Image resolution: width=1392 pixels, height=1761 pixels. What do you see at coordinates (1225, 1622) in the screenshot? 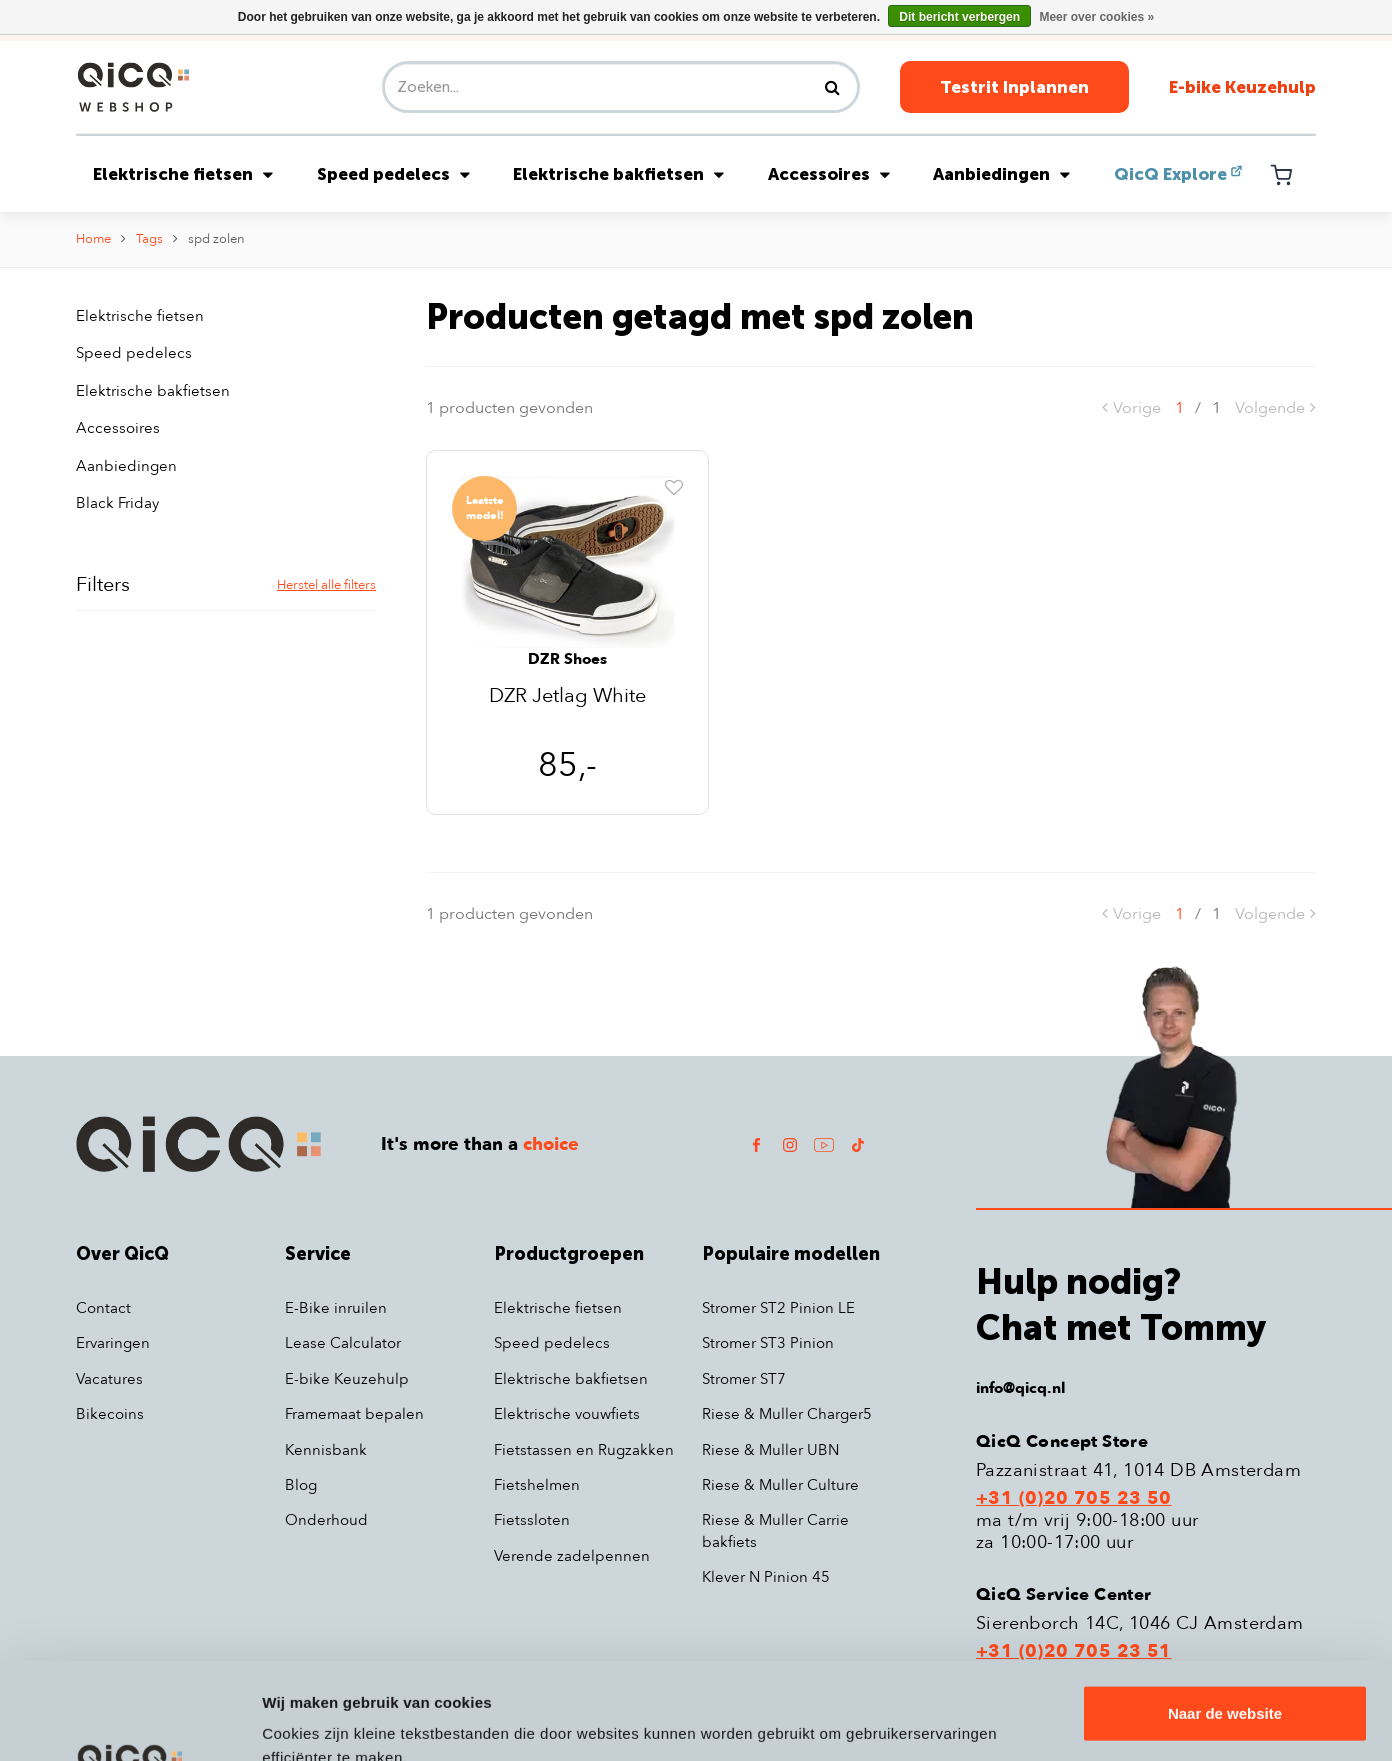
I see `Naar de website` at bounding box center [1225, 1622].